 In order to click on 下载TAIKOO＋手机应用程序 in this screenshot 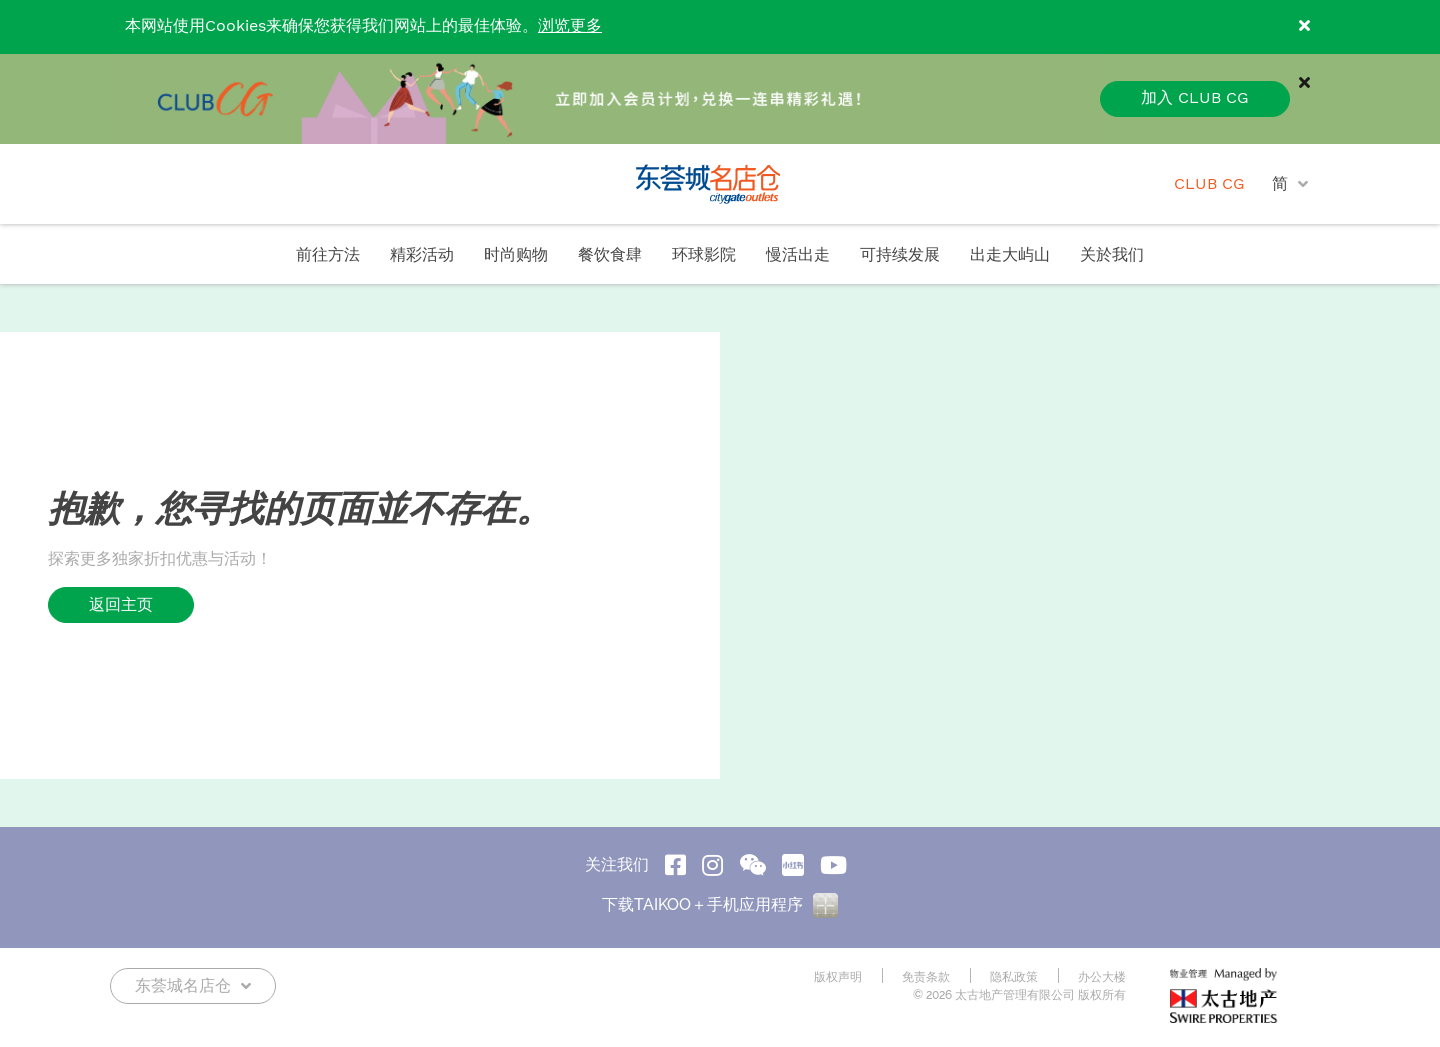, I will do `click(720, 904)`.